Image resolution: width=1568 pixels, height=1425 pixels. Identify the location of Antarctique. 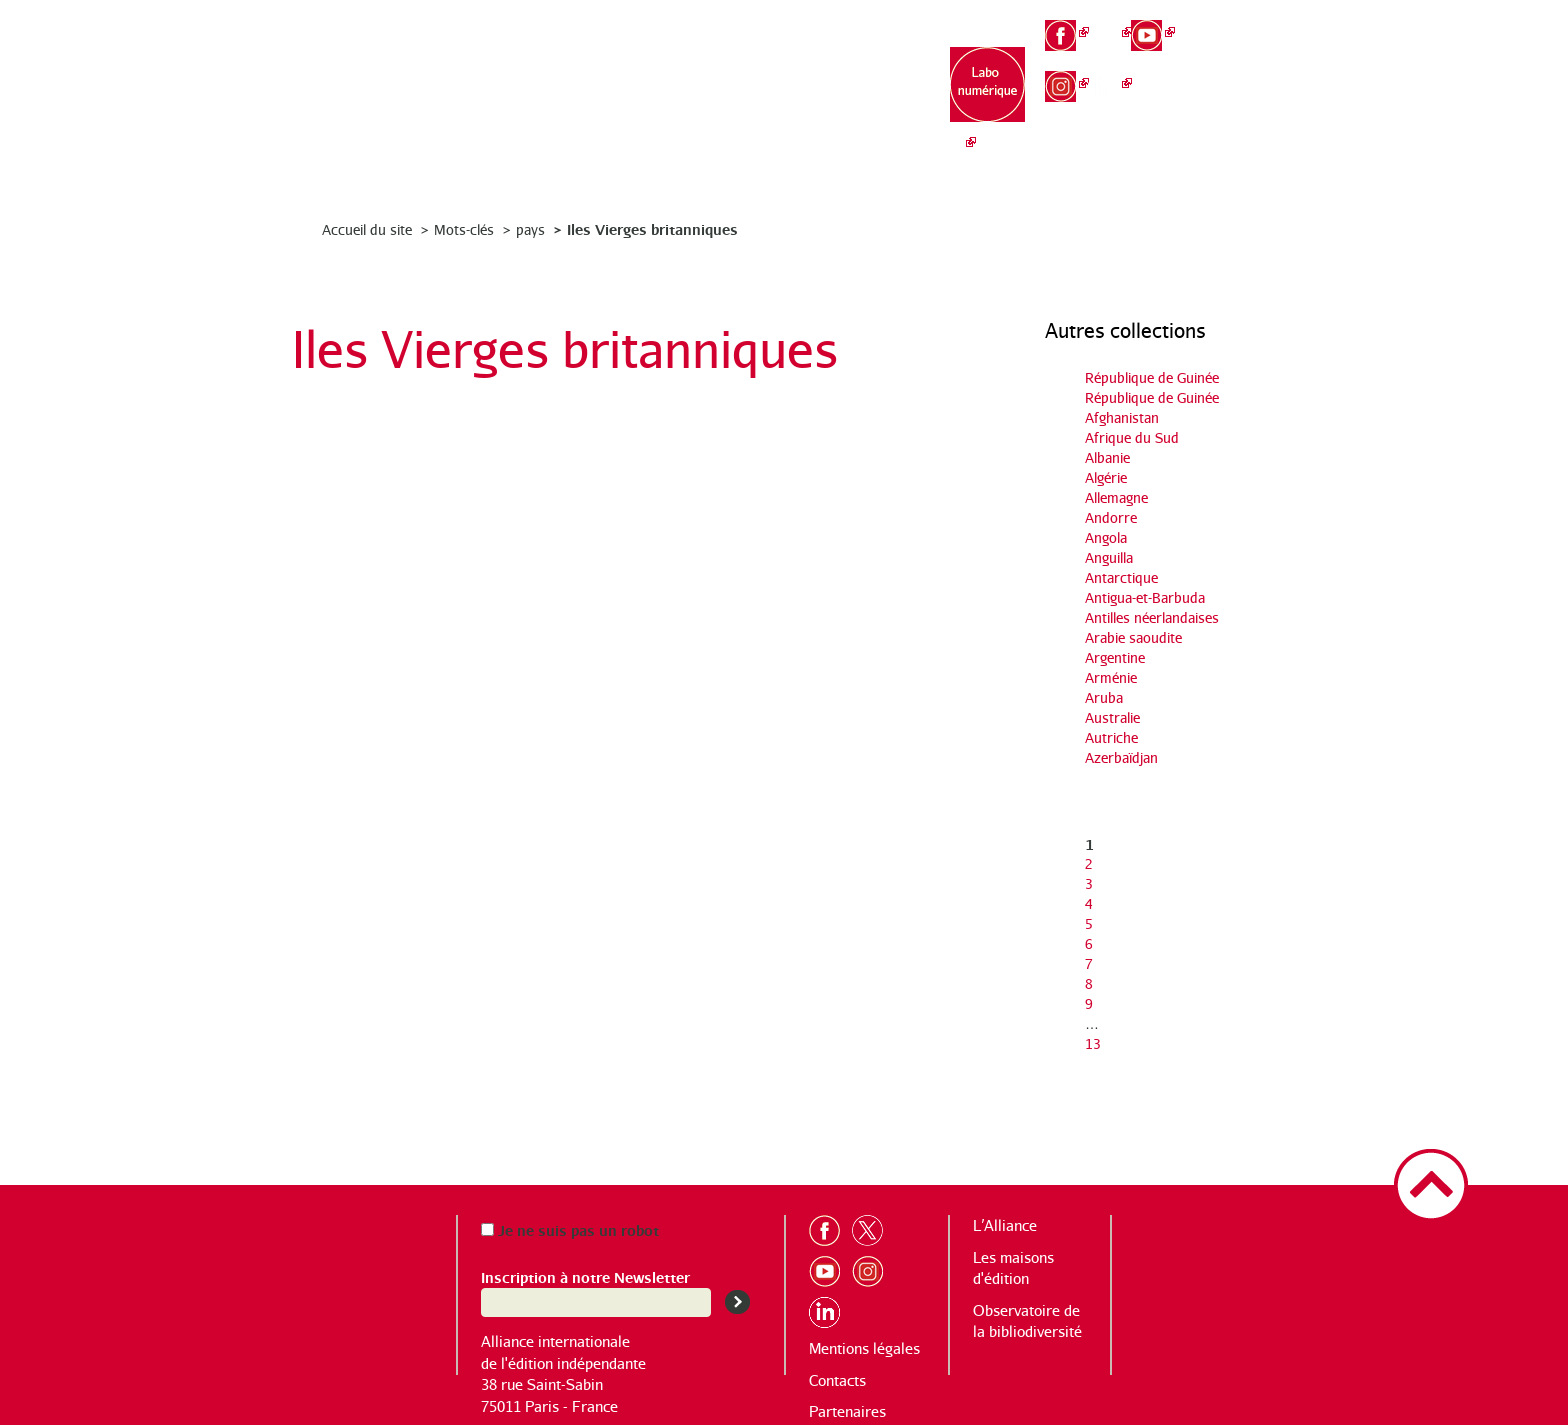
(1121, 577).